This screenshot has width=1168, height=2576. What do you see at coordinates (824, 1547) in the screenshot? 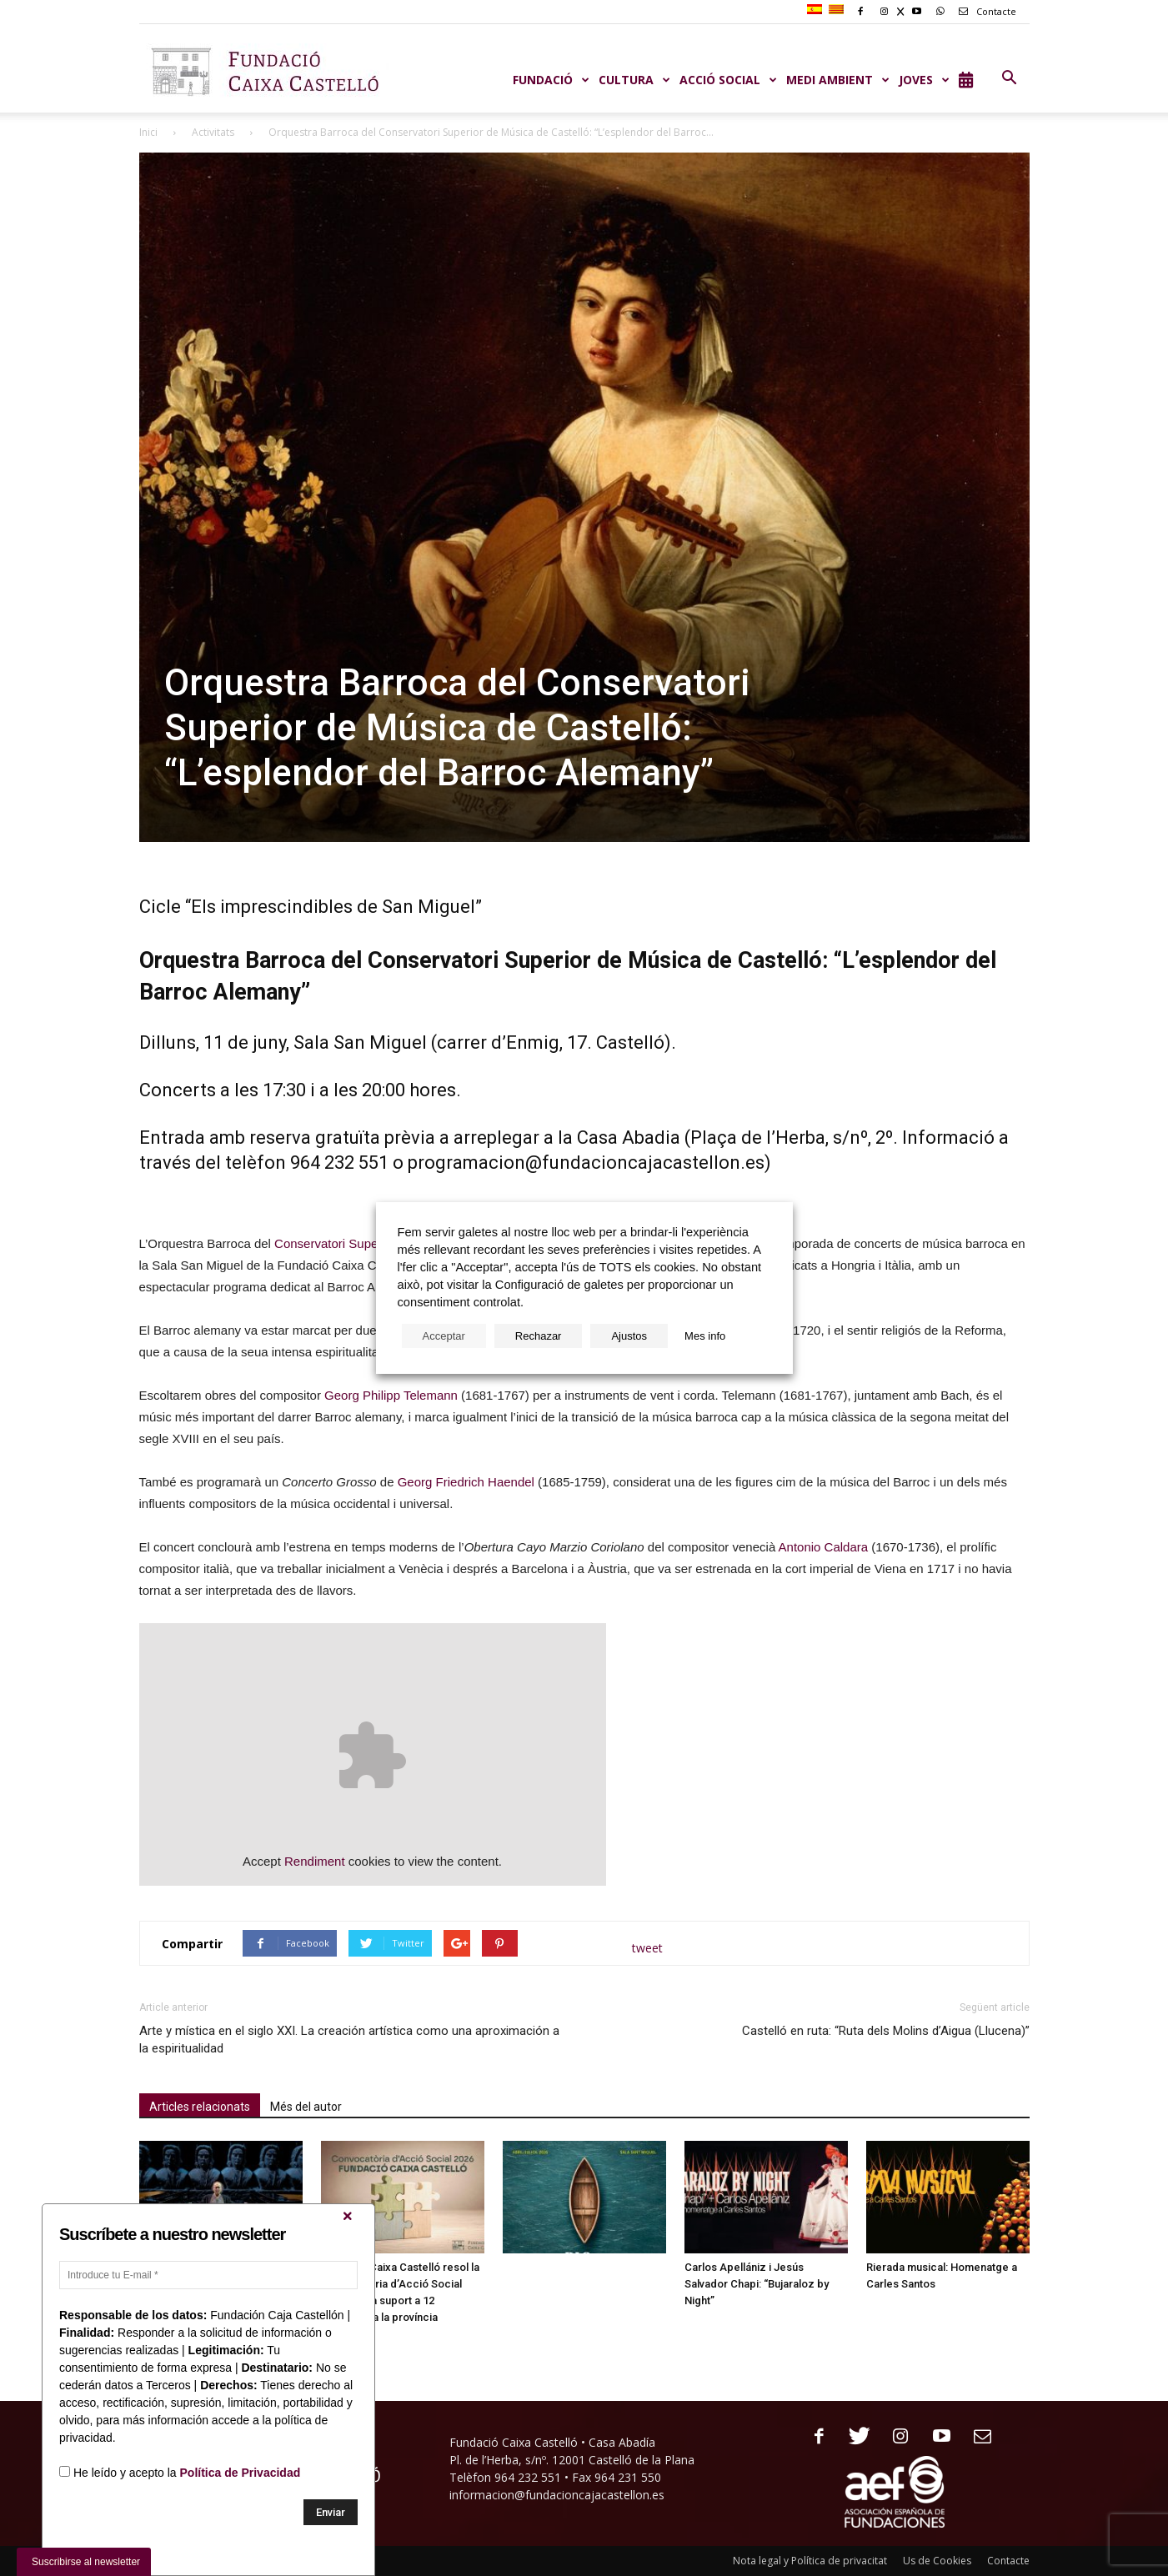
I see `Antonio Caldara` at bounding box center [824, 1547].